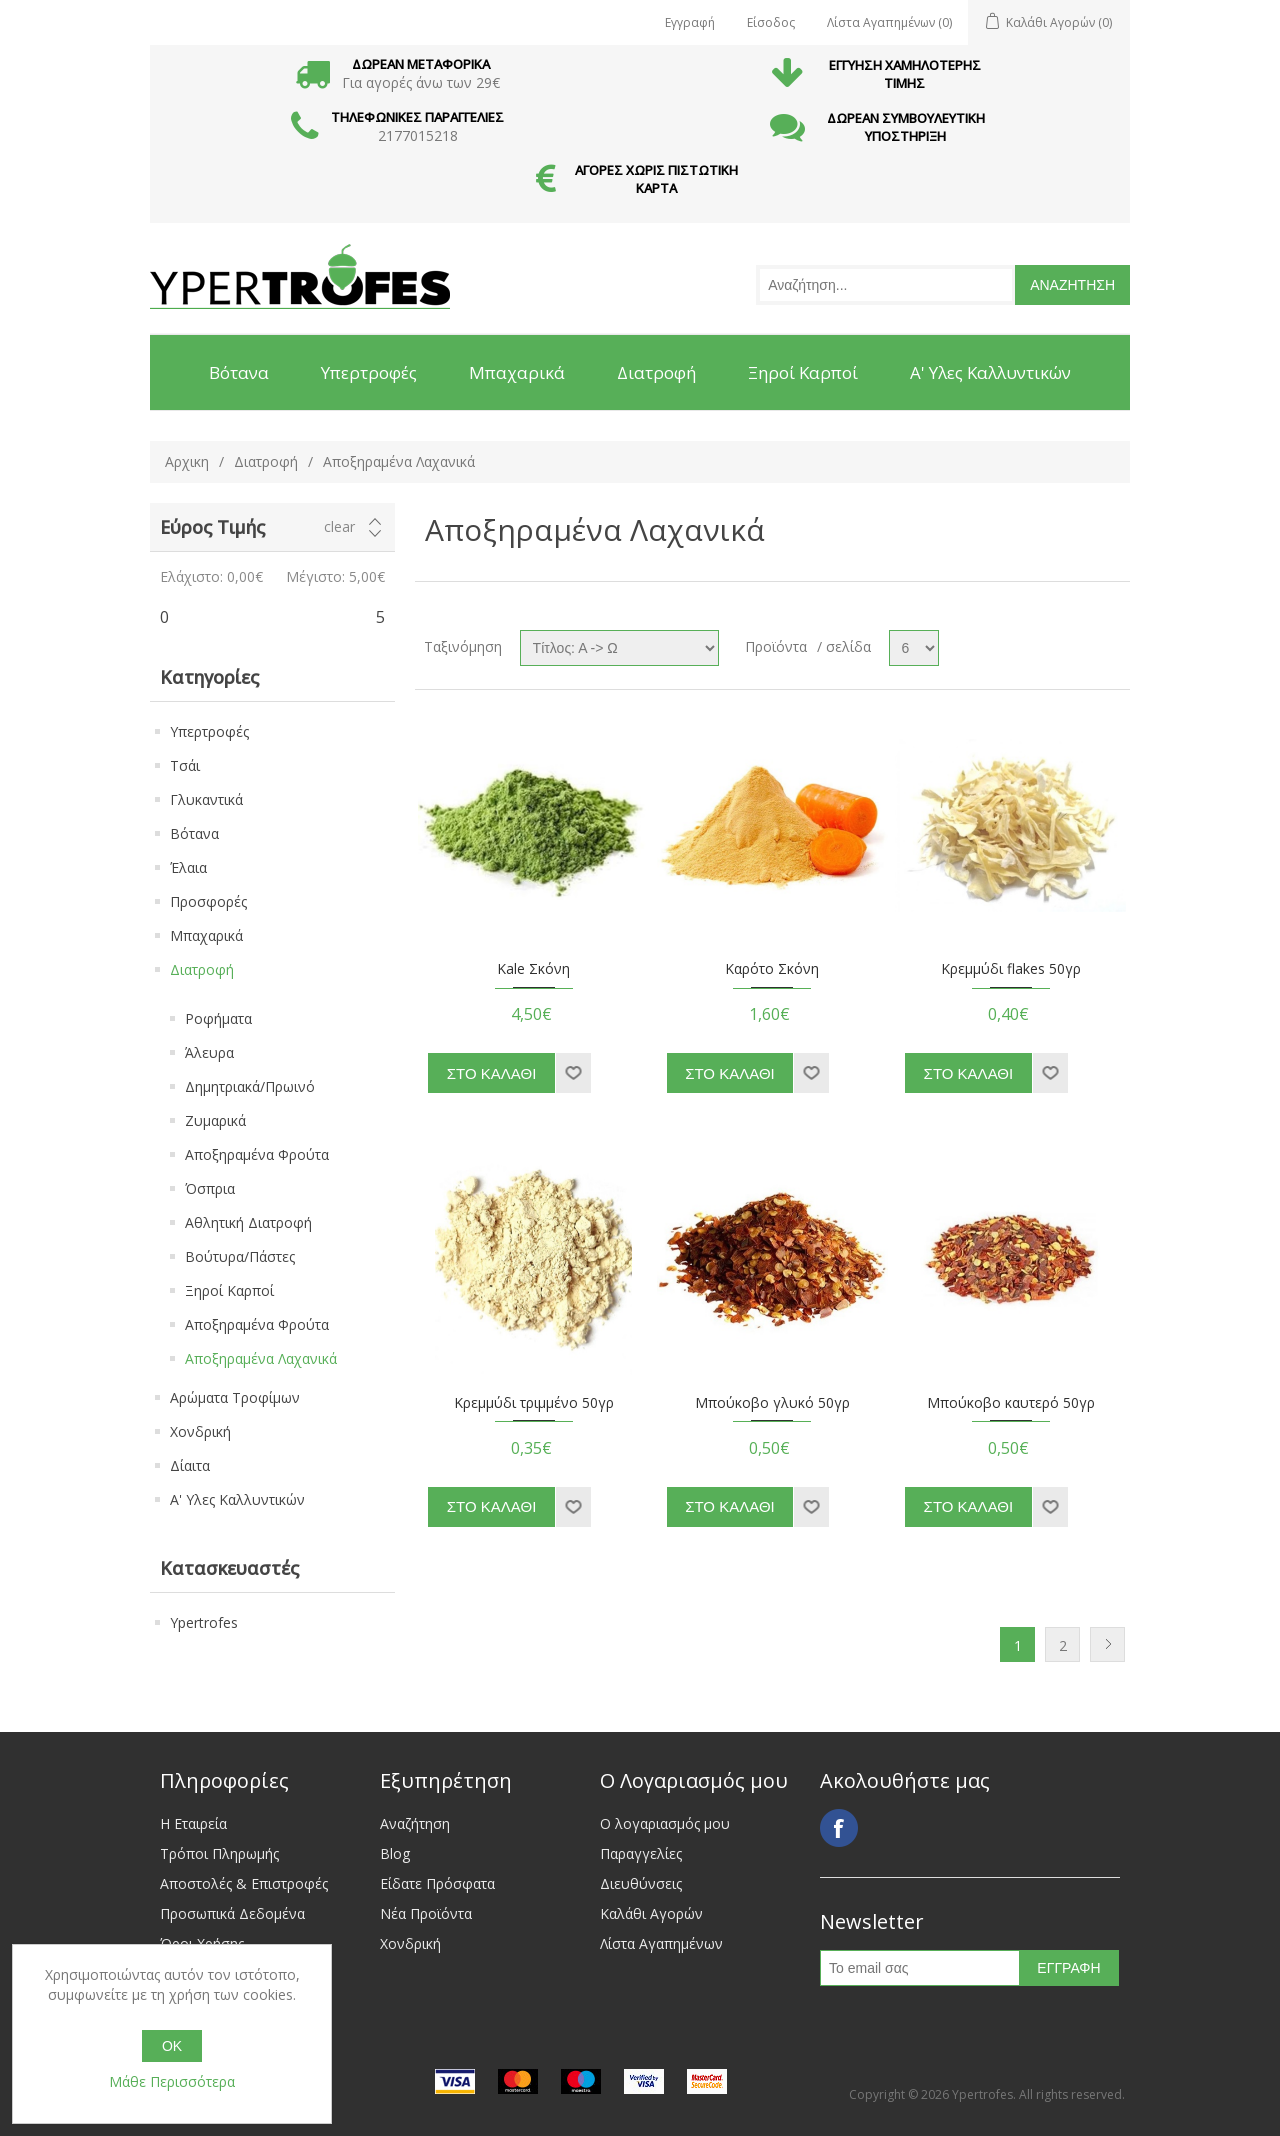  I want to click on Δίαιτα, so click(190, 1465).